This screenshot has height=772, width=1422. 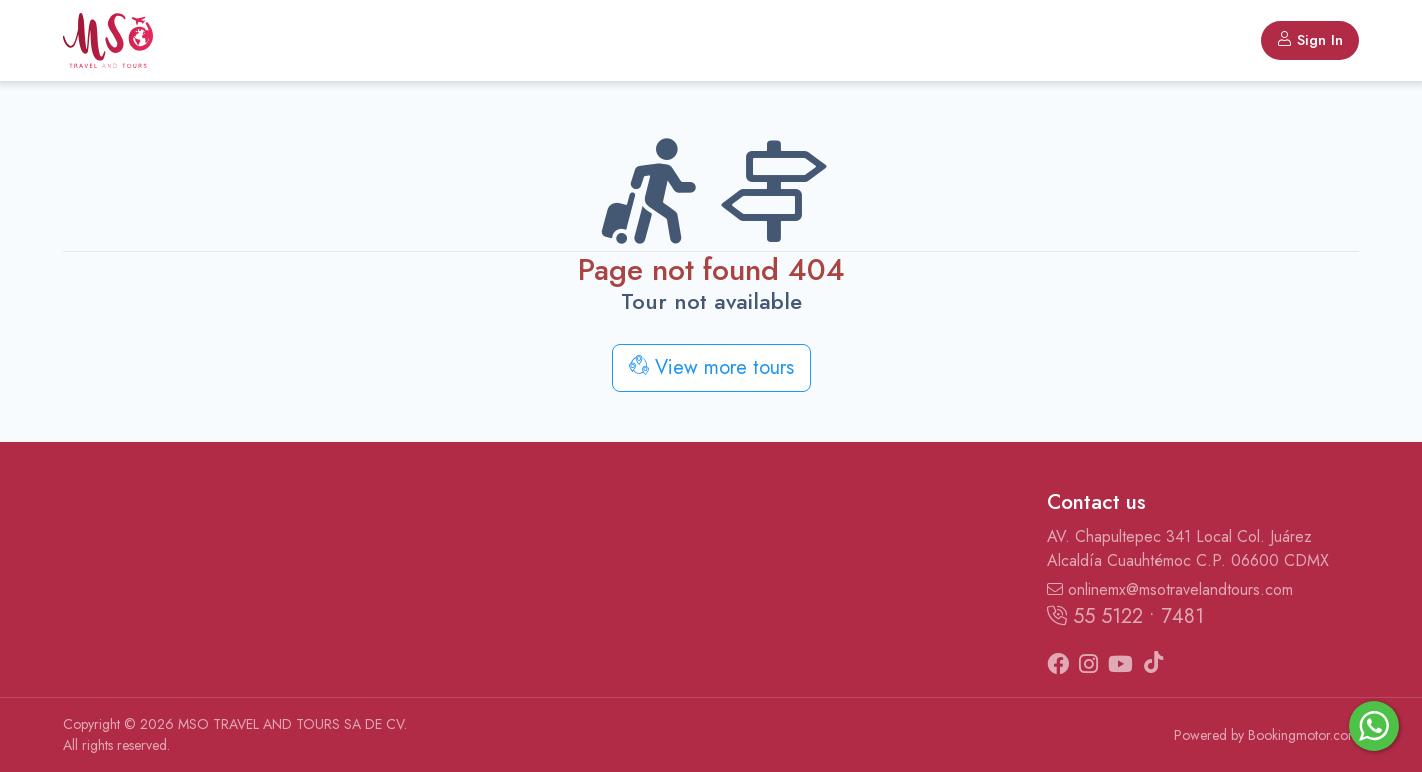 What do you see at coordinates (711, 367) in the screenshot?
I see `View more tours` at bounding box center [711, 367].